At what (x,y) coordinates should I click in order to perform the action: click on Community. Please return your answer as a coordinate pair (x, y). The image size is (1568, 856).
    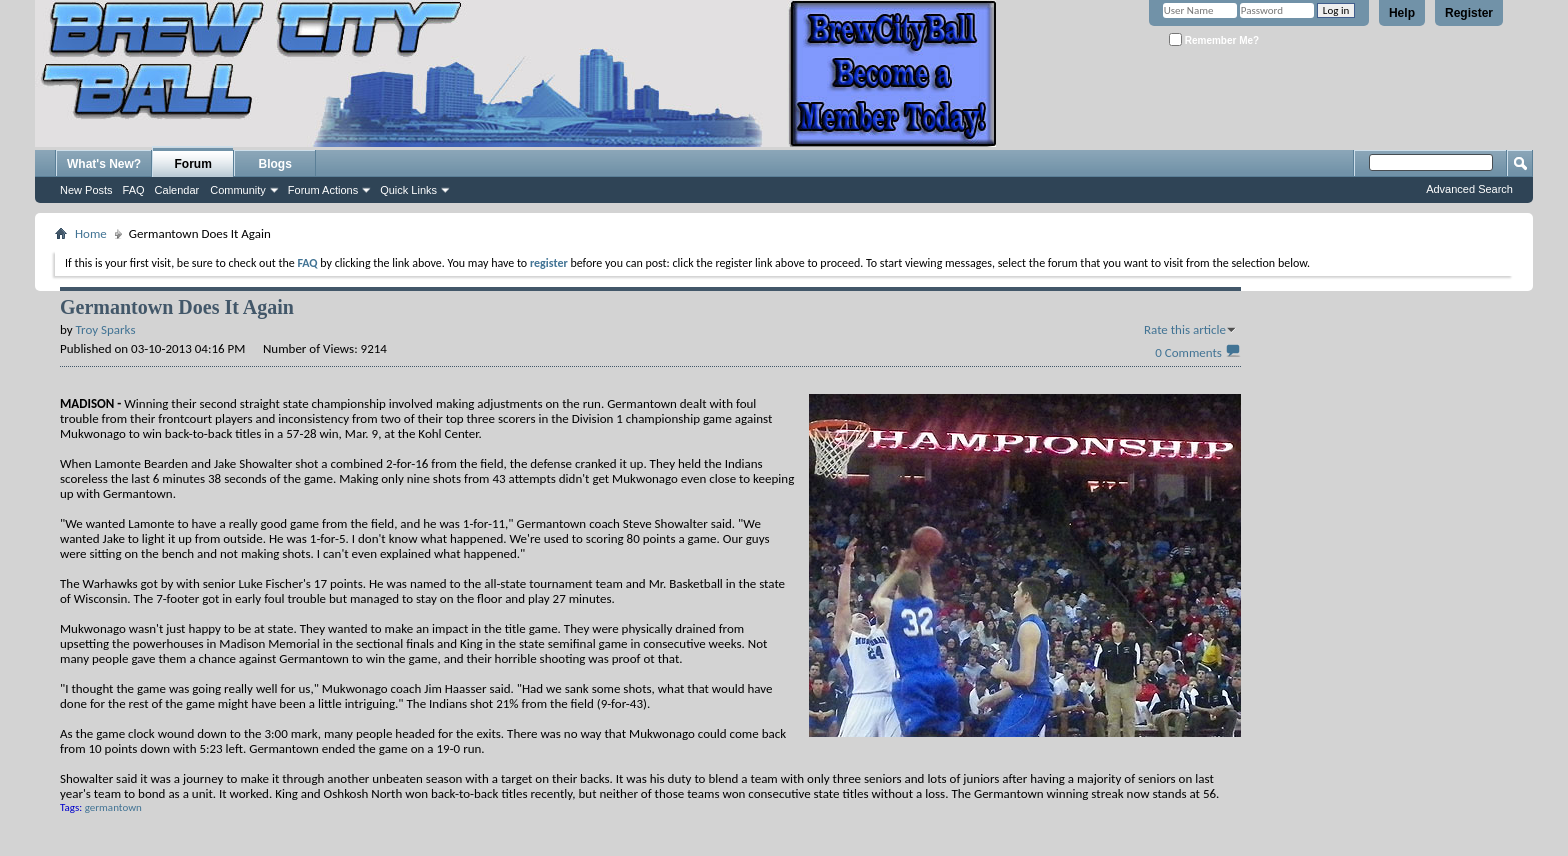
    Looking at the image, I should click on (238, 190).